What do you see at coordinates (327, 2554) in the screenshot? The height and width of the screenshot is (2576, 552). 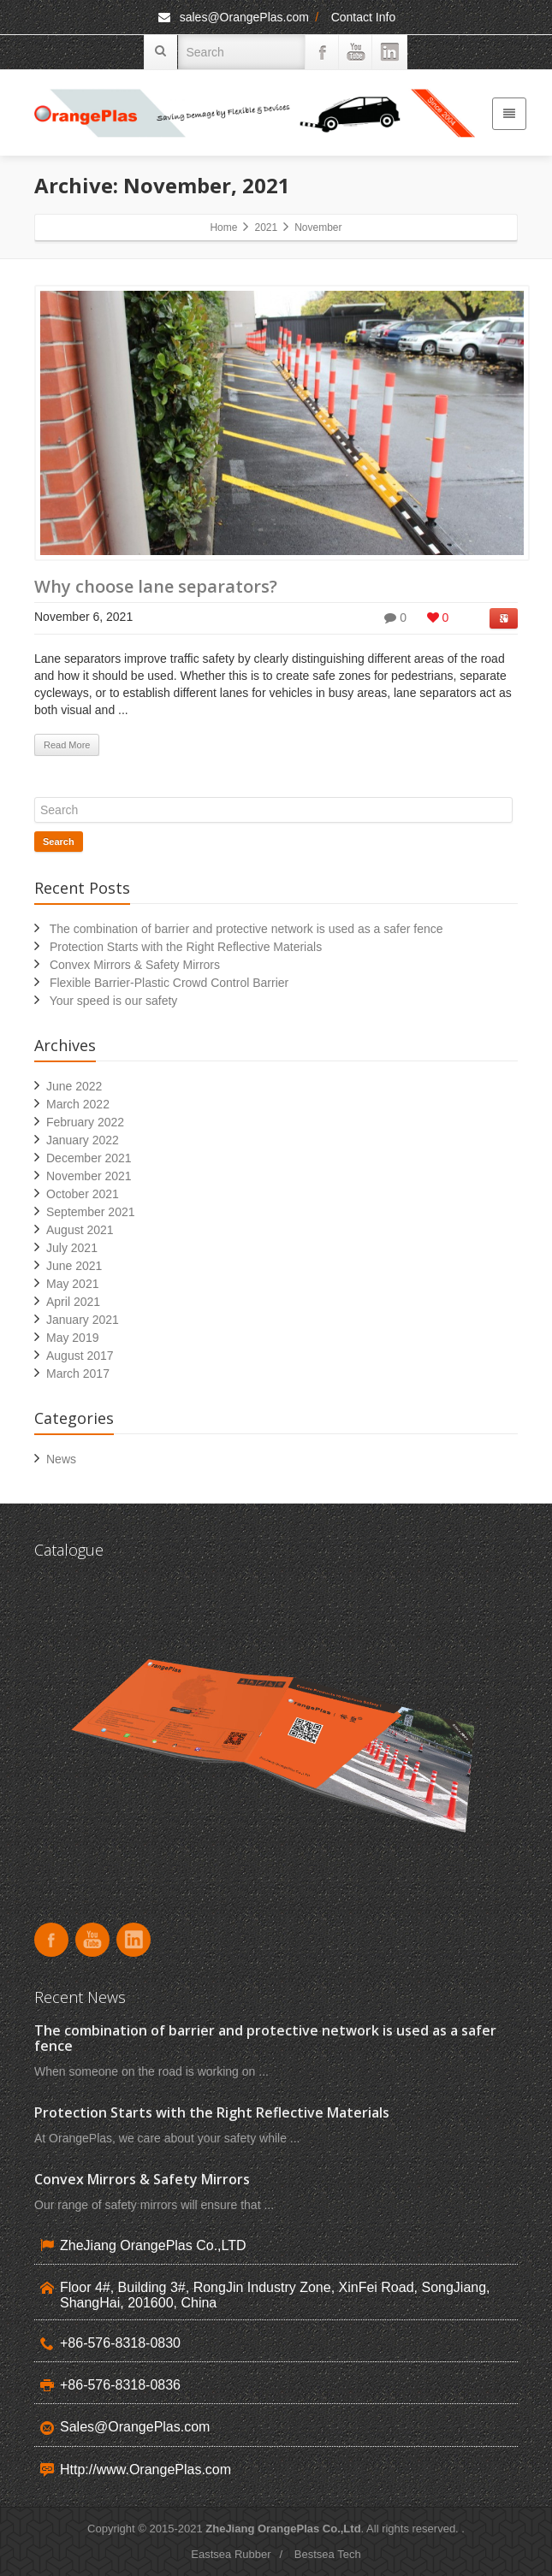 I see `Bestsea Tech` at bounding box center [327, 2554].